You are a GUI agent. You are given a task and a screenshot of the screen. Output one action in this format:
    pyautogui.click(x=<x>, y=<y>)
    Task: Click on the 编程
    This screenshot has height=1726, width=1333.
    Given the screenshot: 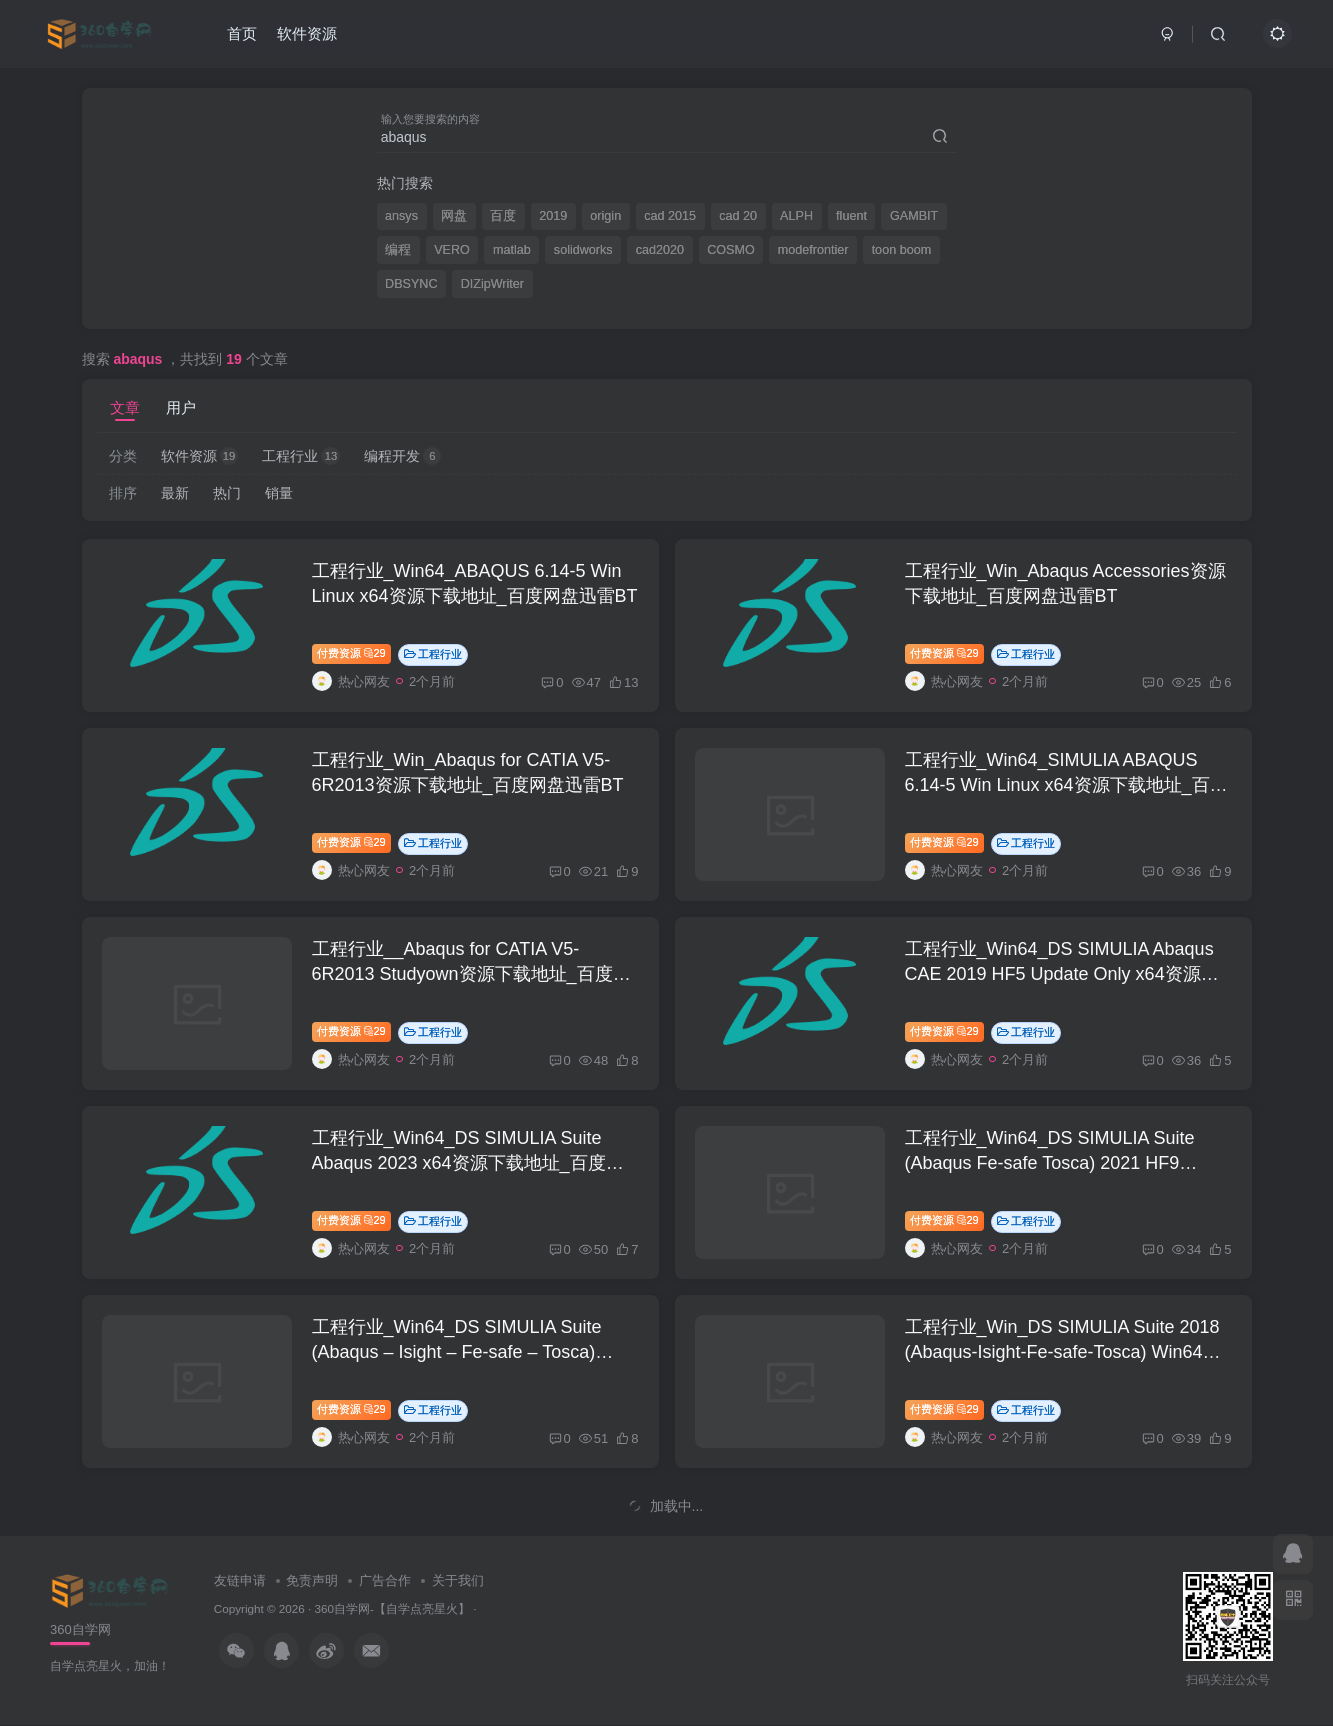 What is the action you would take?
    pyautogui.click(x=398, y=250)
    